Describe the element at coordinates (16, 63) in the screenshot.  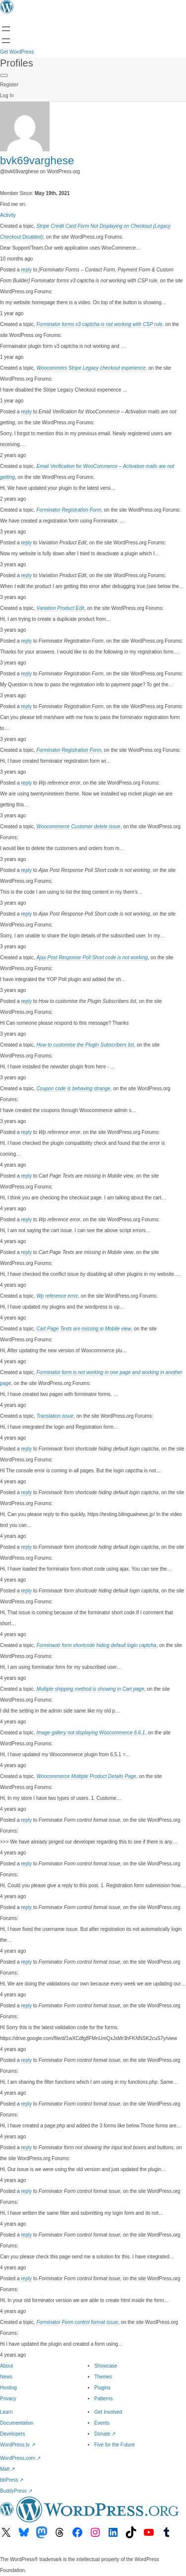
I see `Profiles` at that location.